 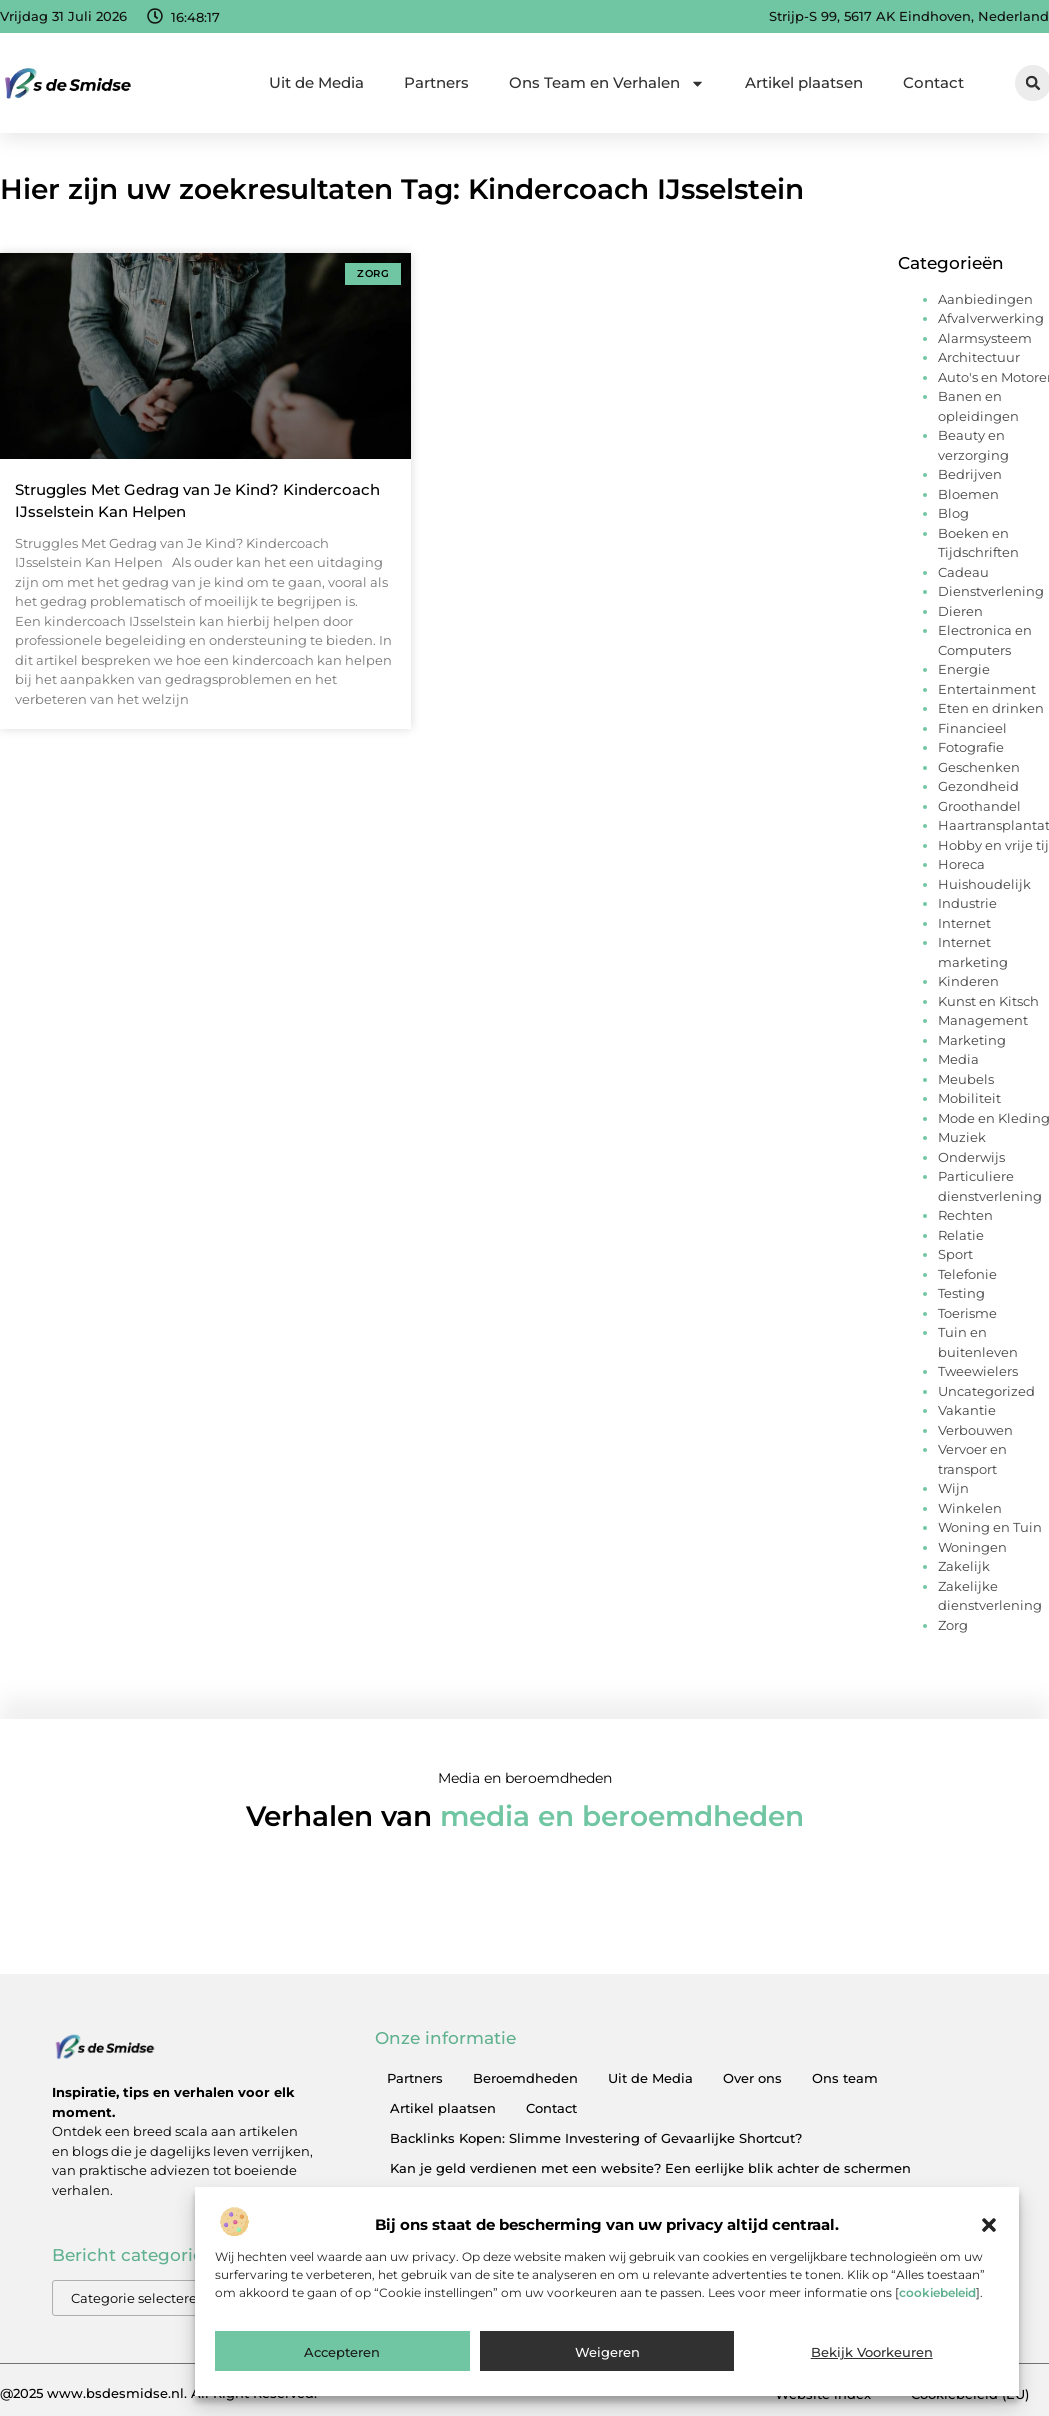 What do you see at coordinates (958, 1059) in the screenshot?
I see `Media` at bounding box center [958, 1059].